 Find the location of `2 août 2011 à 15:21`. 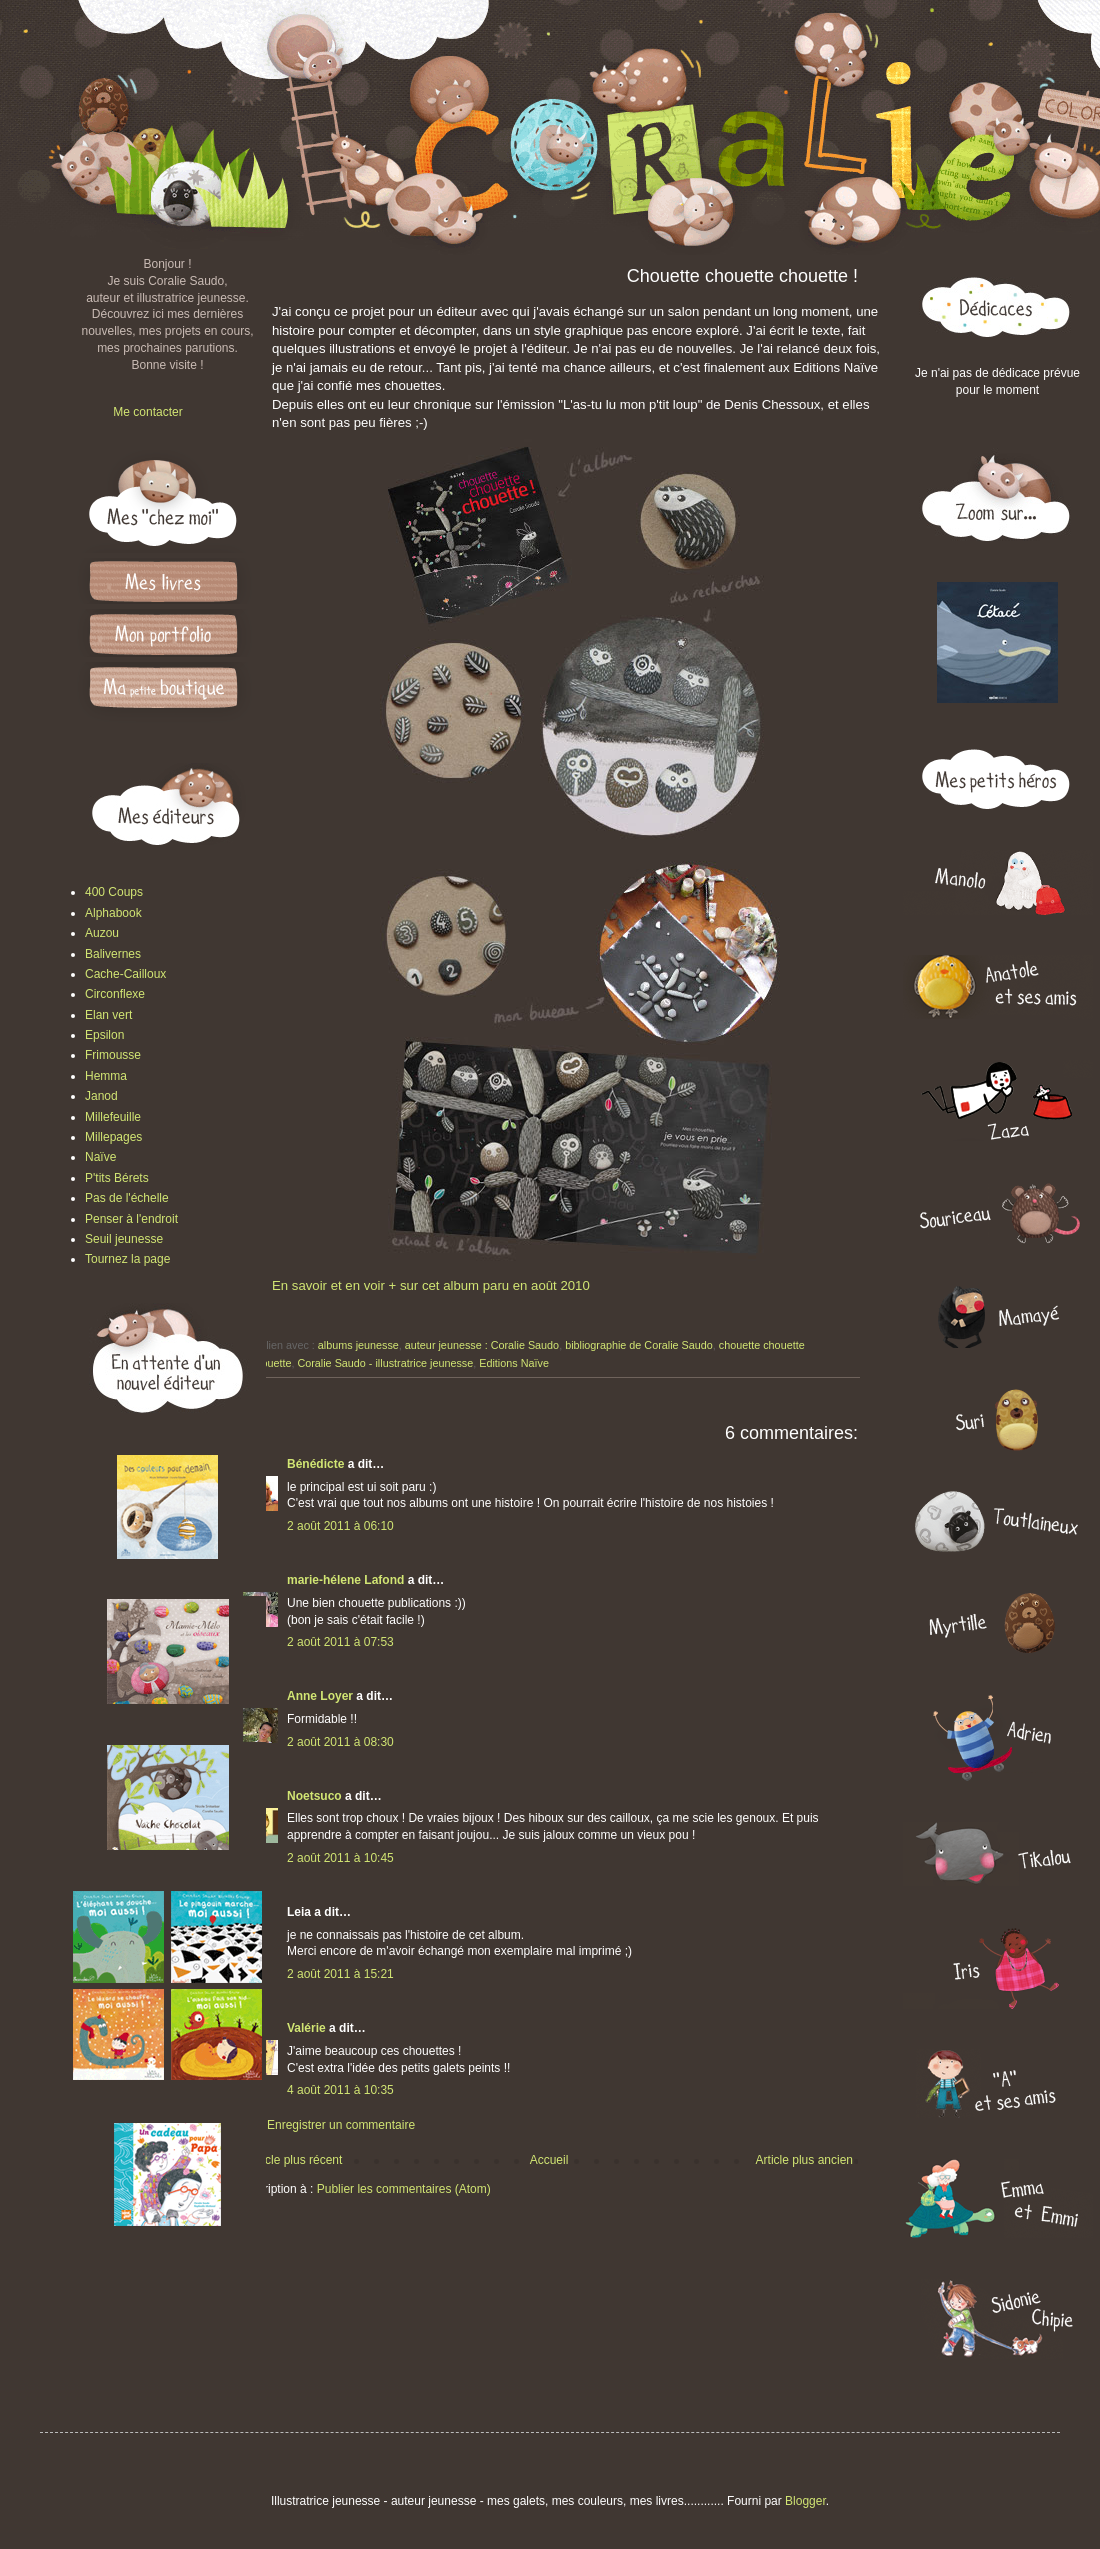

2 août 2011 à 15:21 is located at coordinates (340, 1974).